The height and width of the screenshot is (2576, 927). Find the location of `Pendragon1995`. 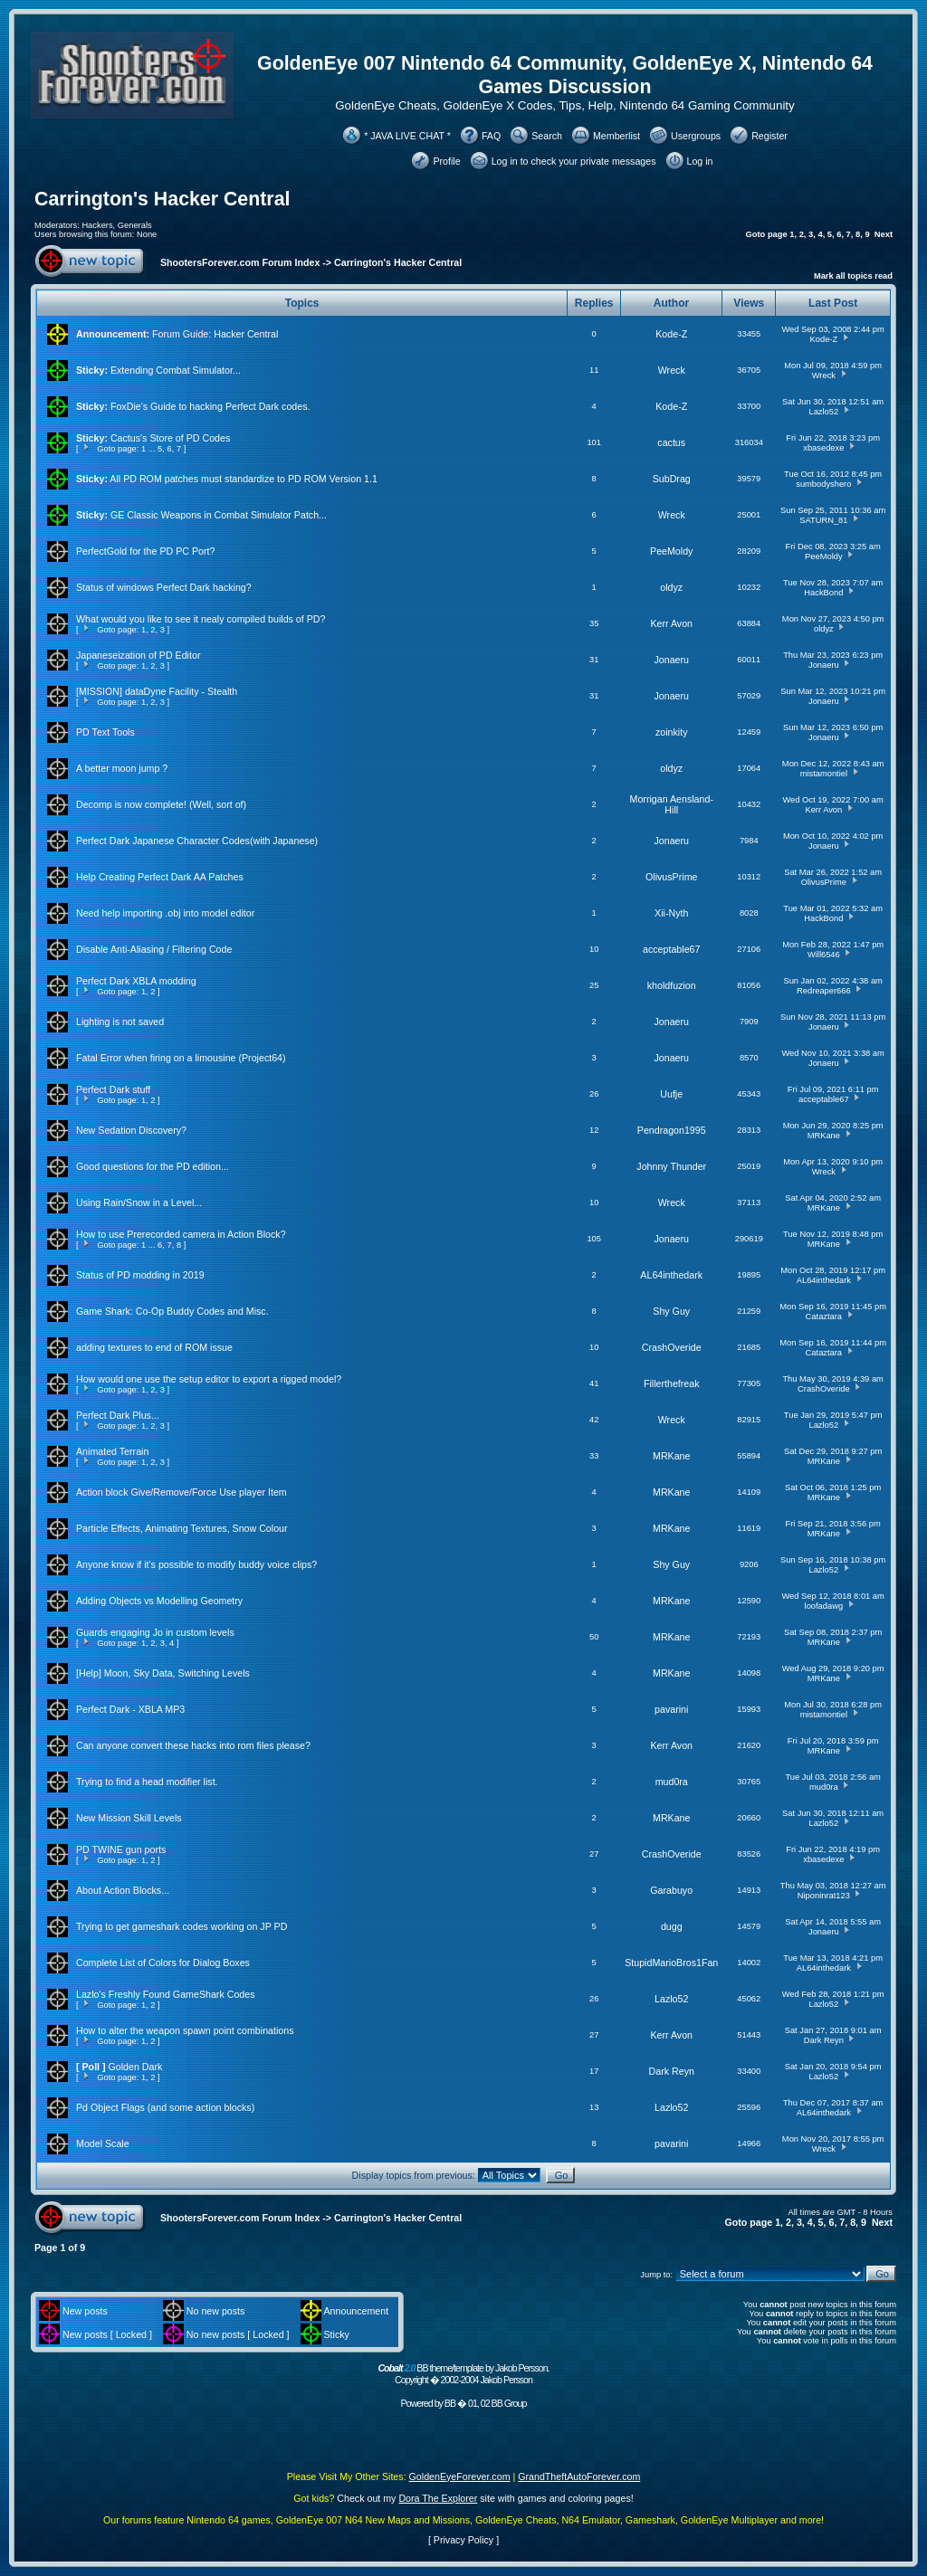

Pendragon1995 is located at coordinates (671, 1130).